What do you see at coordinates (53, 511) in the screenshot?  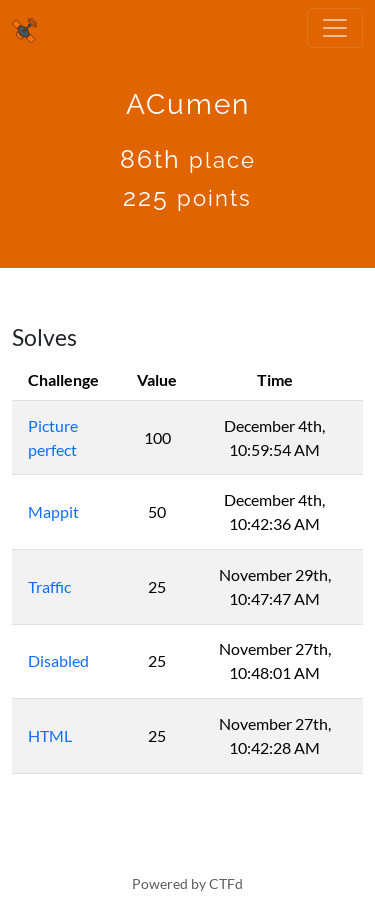 I see `Mappit` at bounding box center [53, 511].